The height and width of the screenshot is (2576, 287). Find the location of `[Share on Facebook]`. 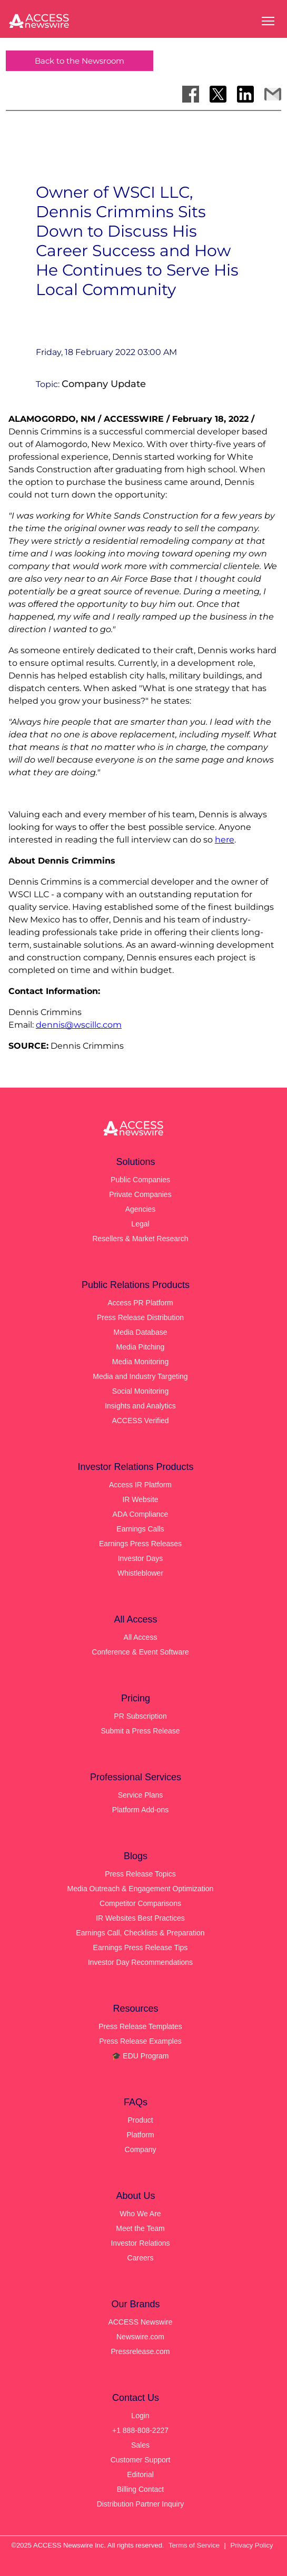

[Share on Facebook] is located at coordinates (190, 94).